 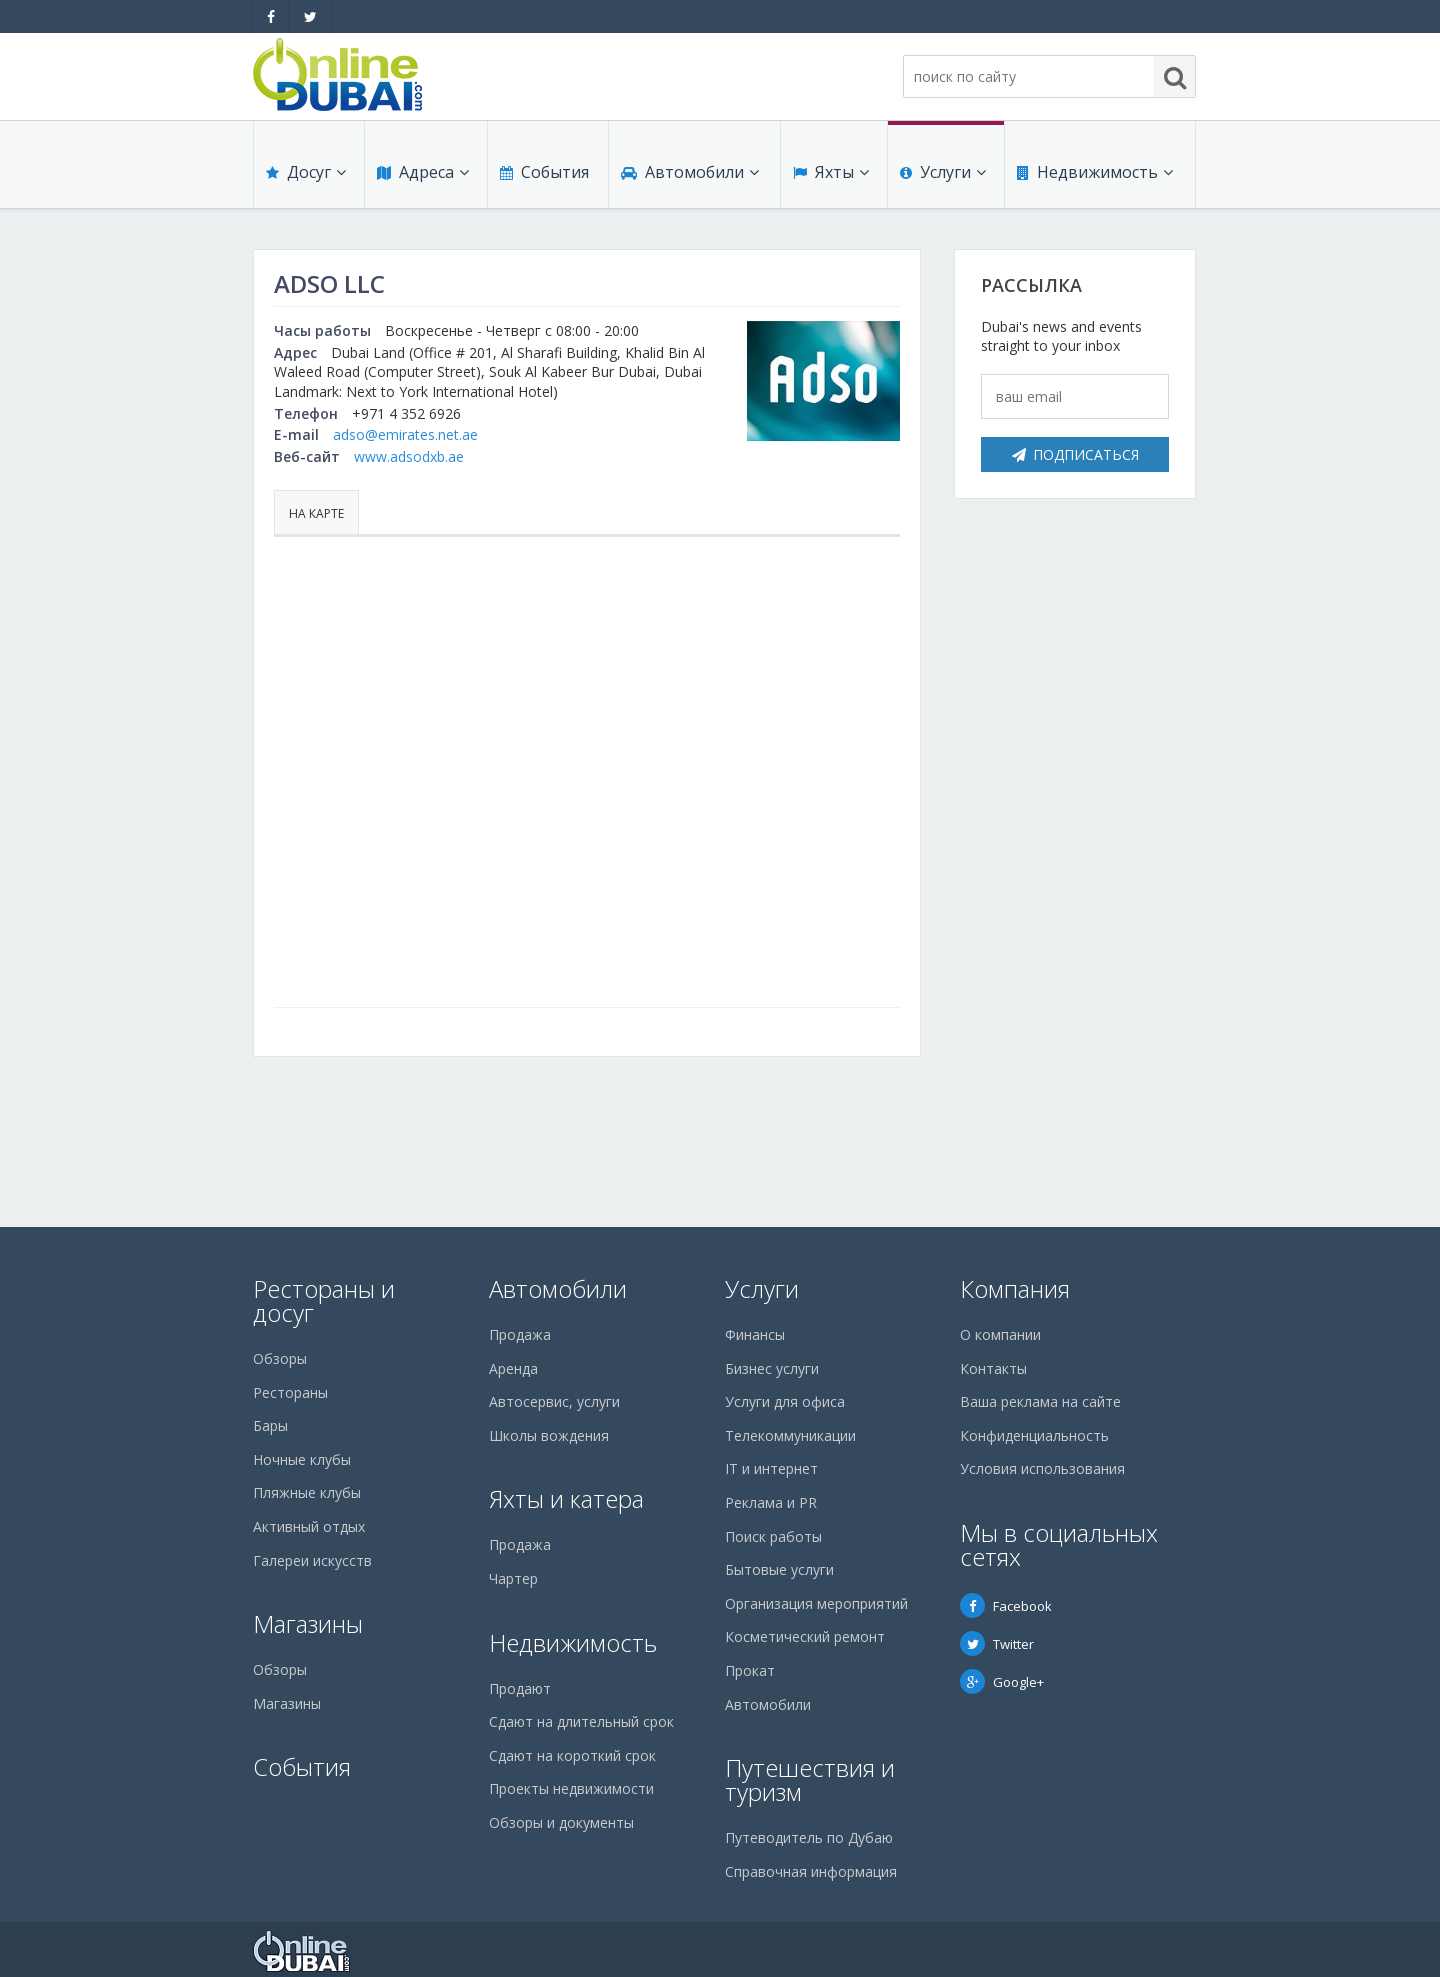 What do you see at coordinates (549, 1435) in the screenshot?
I see `Школы вождения` at bounding box center [549, 1435].